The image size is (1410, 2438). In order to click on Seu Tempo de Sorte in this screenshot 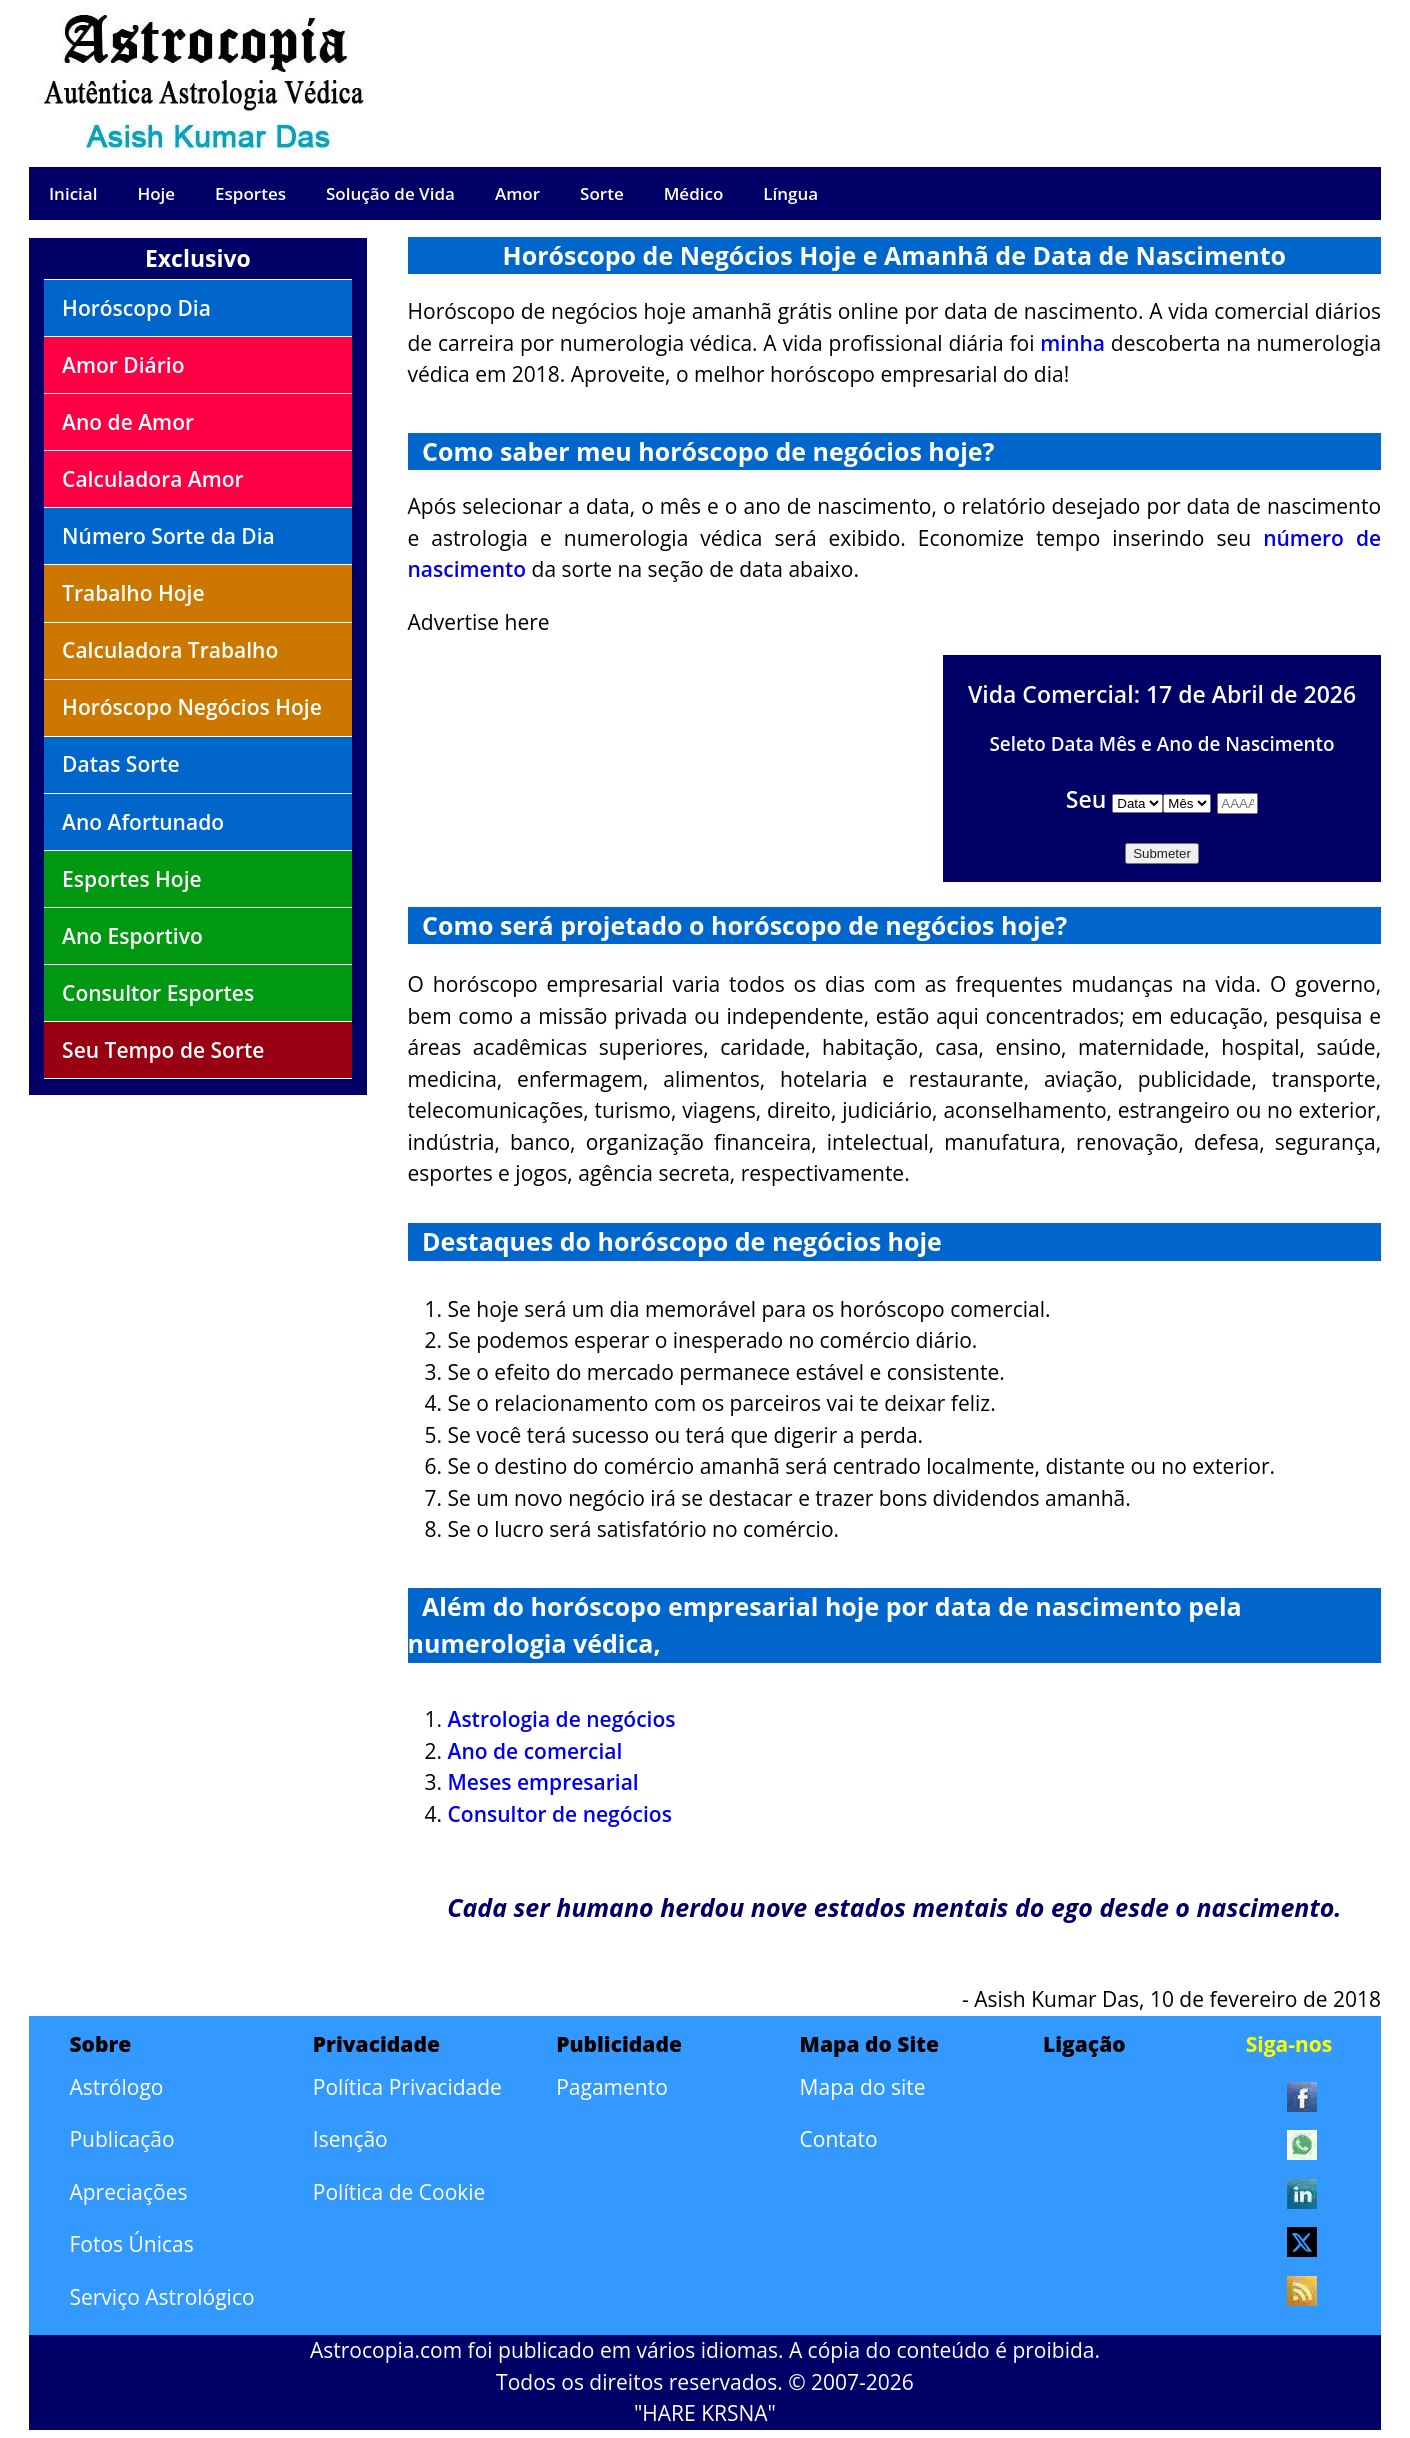, I will do `click(163, 1050)`.